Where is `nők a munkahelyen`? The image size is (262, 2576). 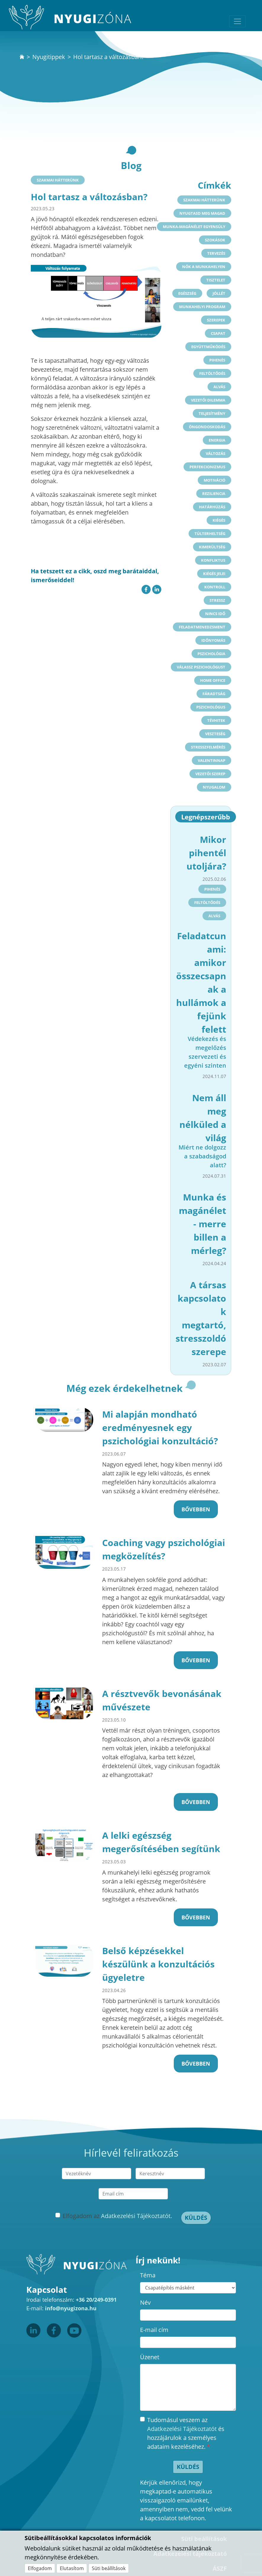
nők a munkahelyen is located at coordinates (203, 266).